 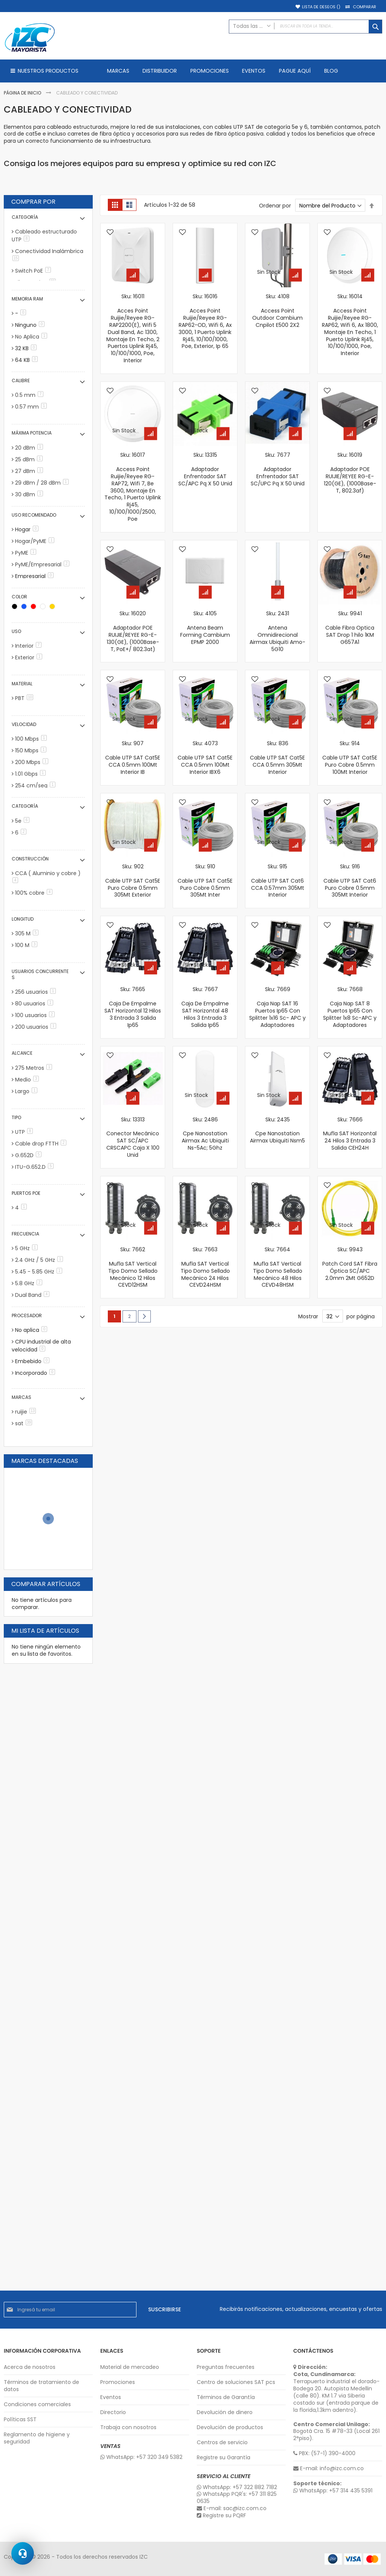 I want to click on 5e, so click(x=23, y=821).